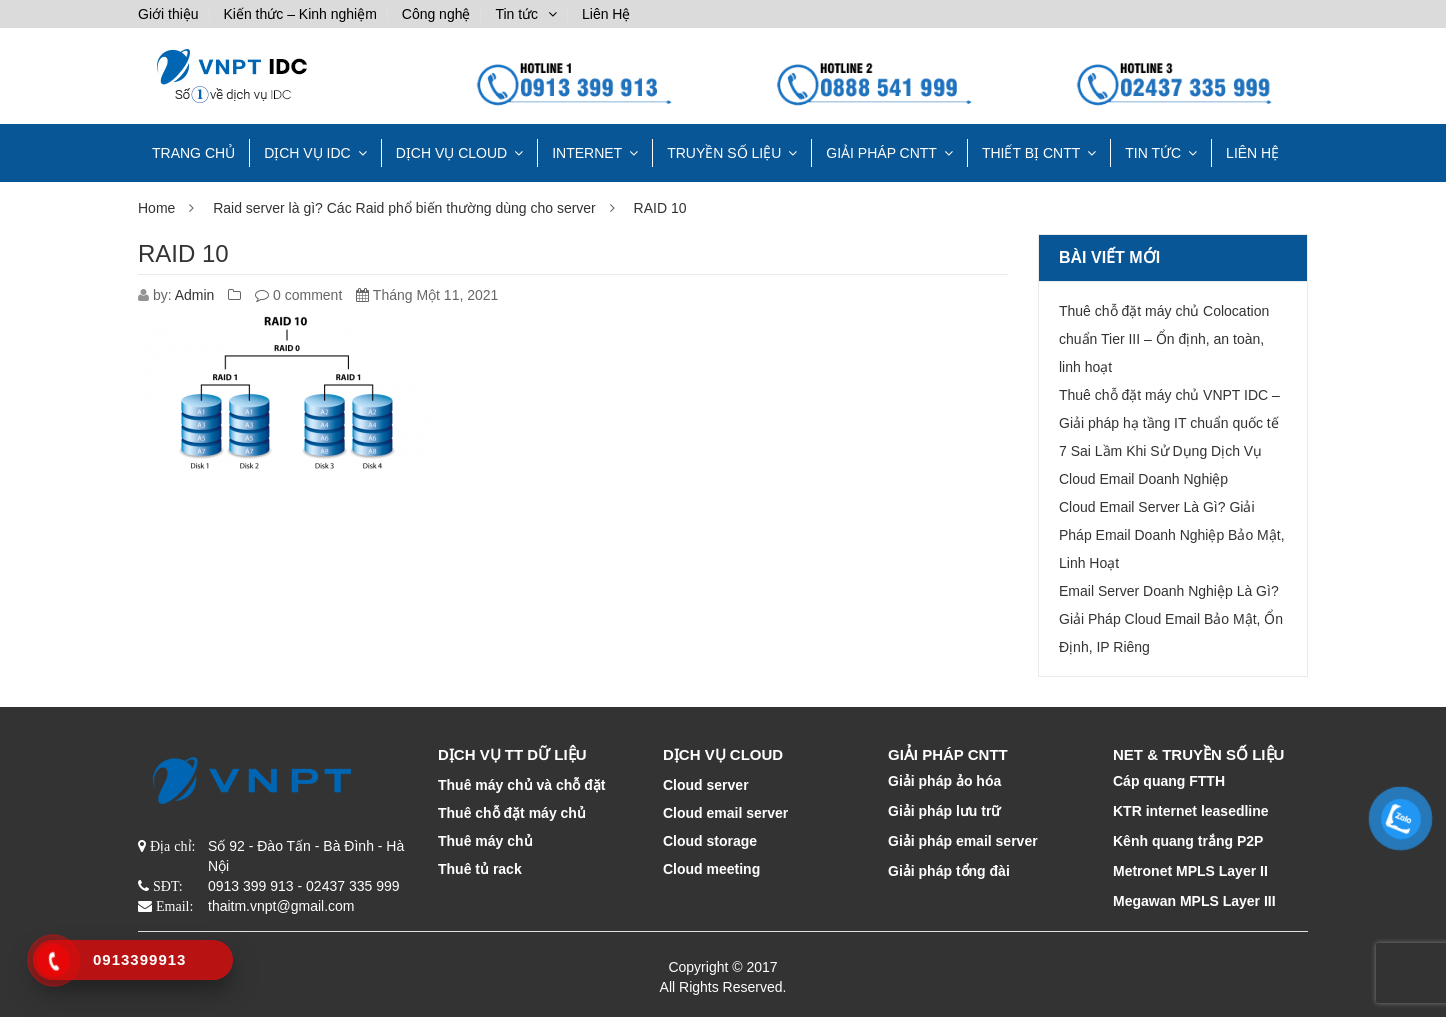 This screenshot has height=1017, width=1446. What do you see at coordinates (193, 153) in the screenshot?
I see `TRANG CHỦ` at bounding box center [193, 153].